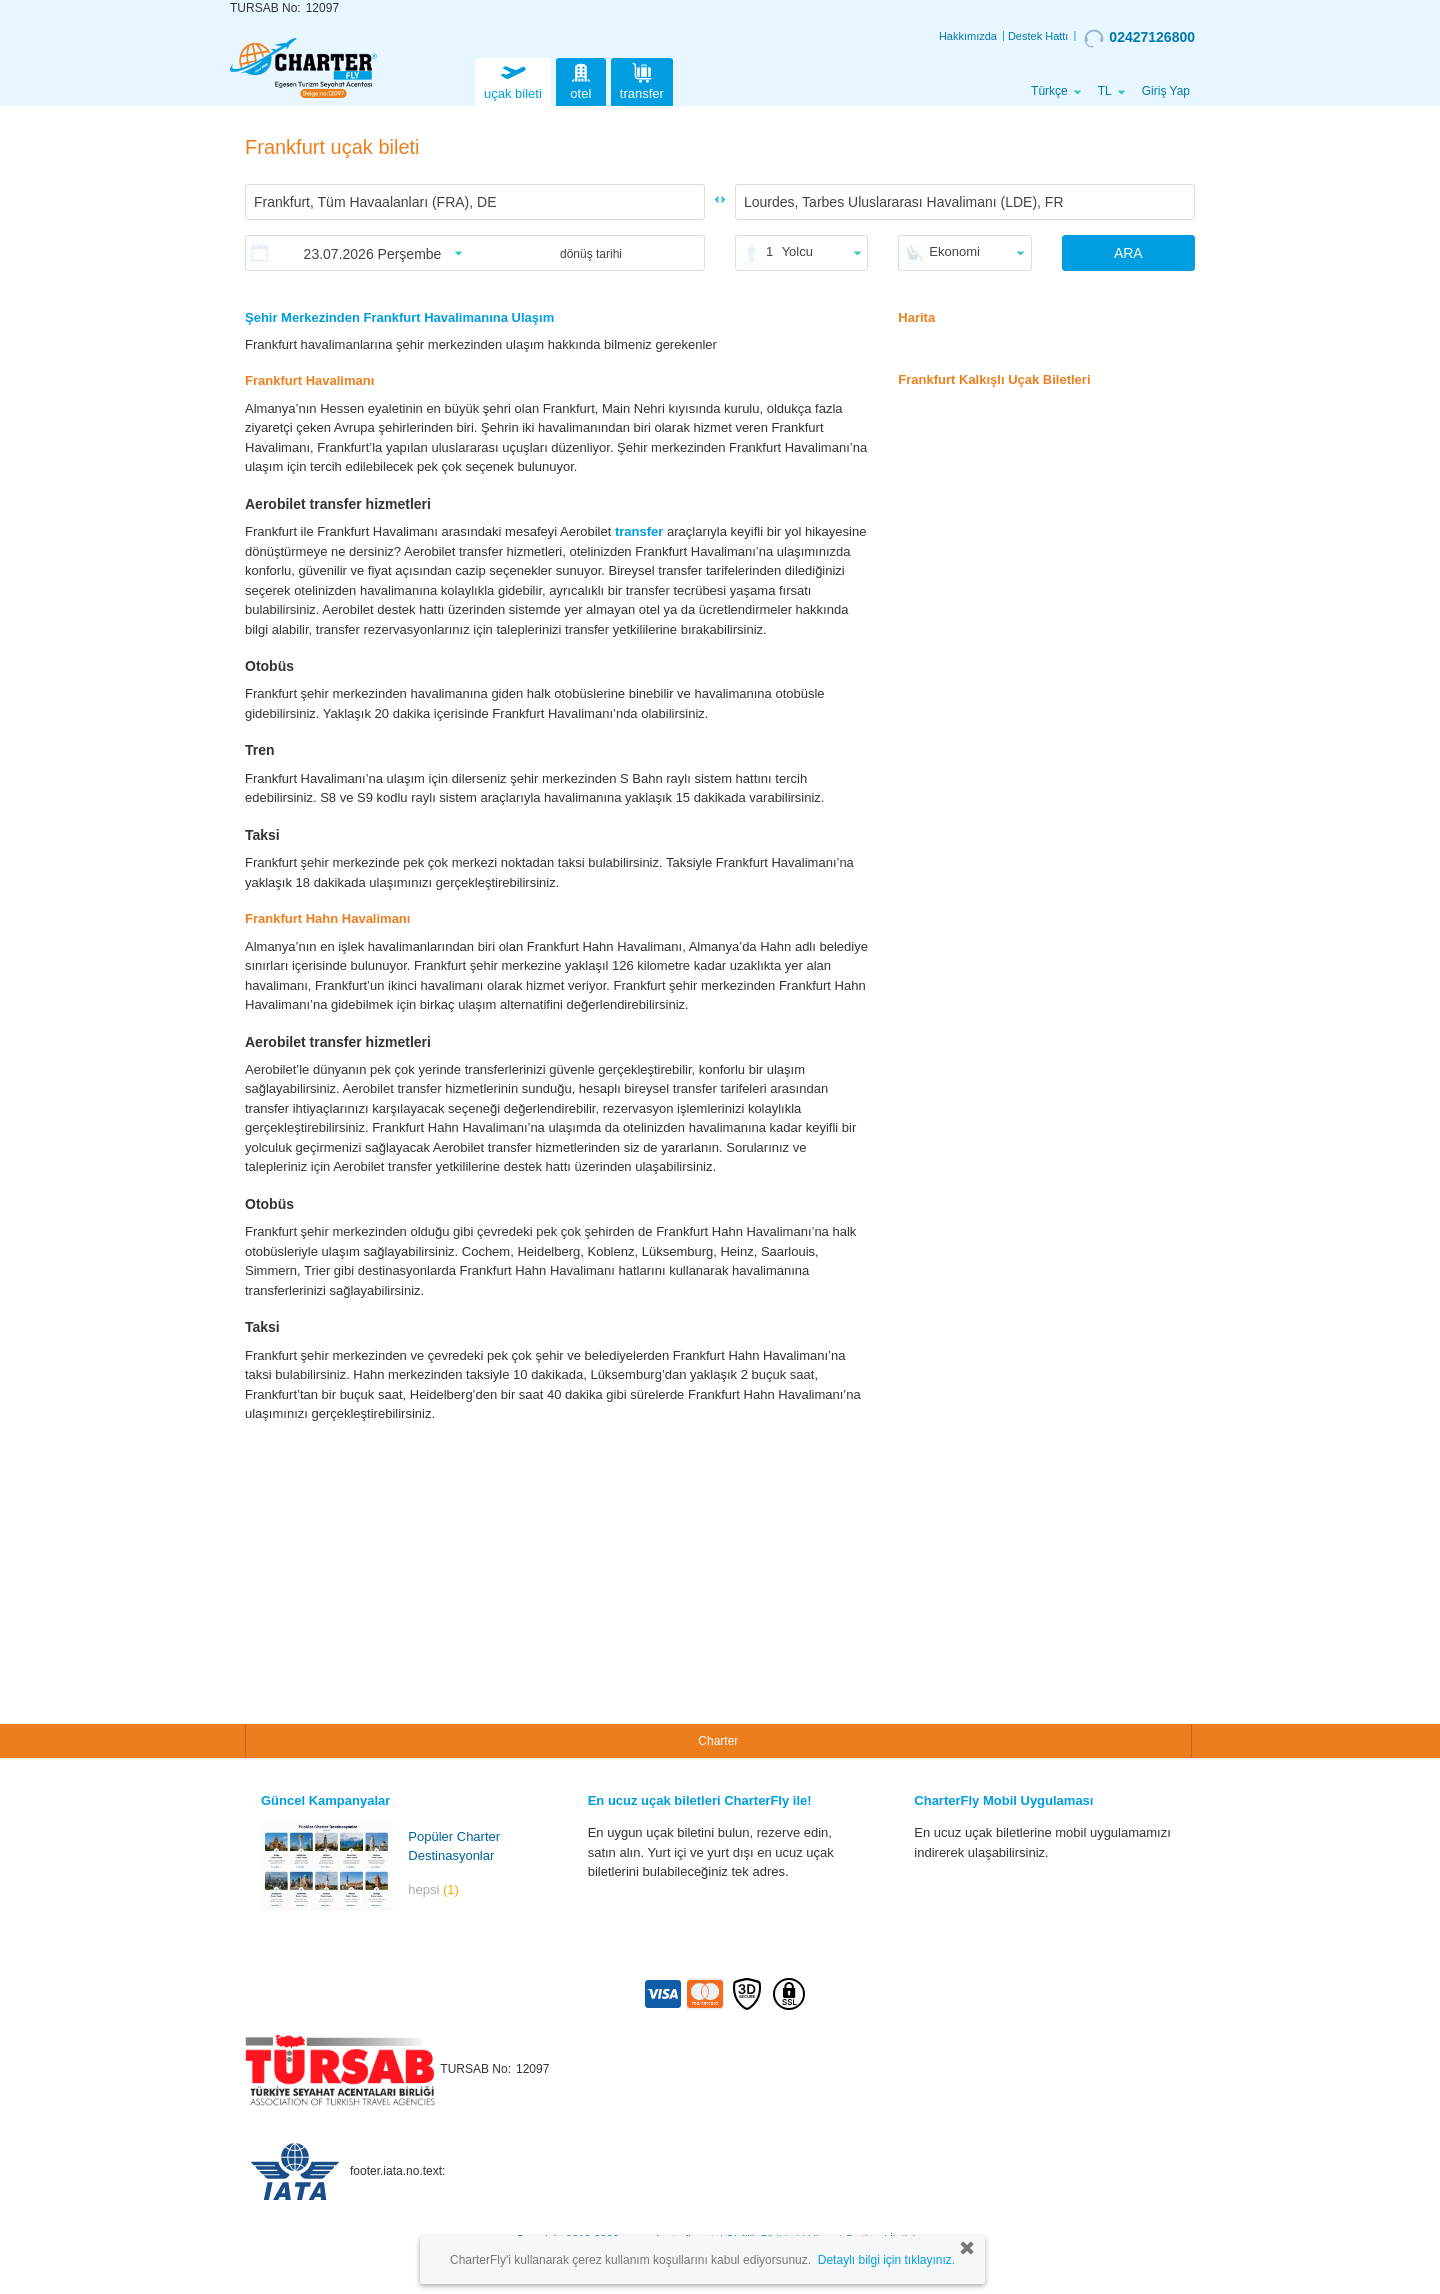  I want to click on Detaylı bilgi için tıklayınız., so click(886, 2260).